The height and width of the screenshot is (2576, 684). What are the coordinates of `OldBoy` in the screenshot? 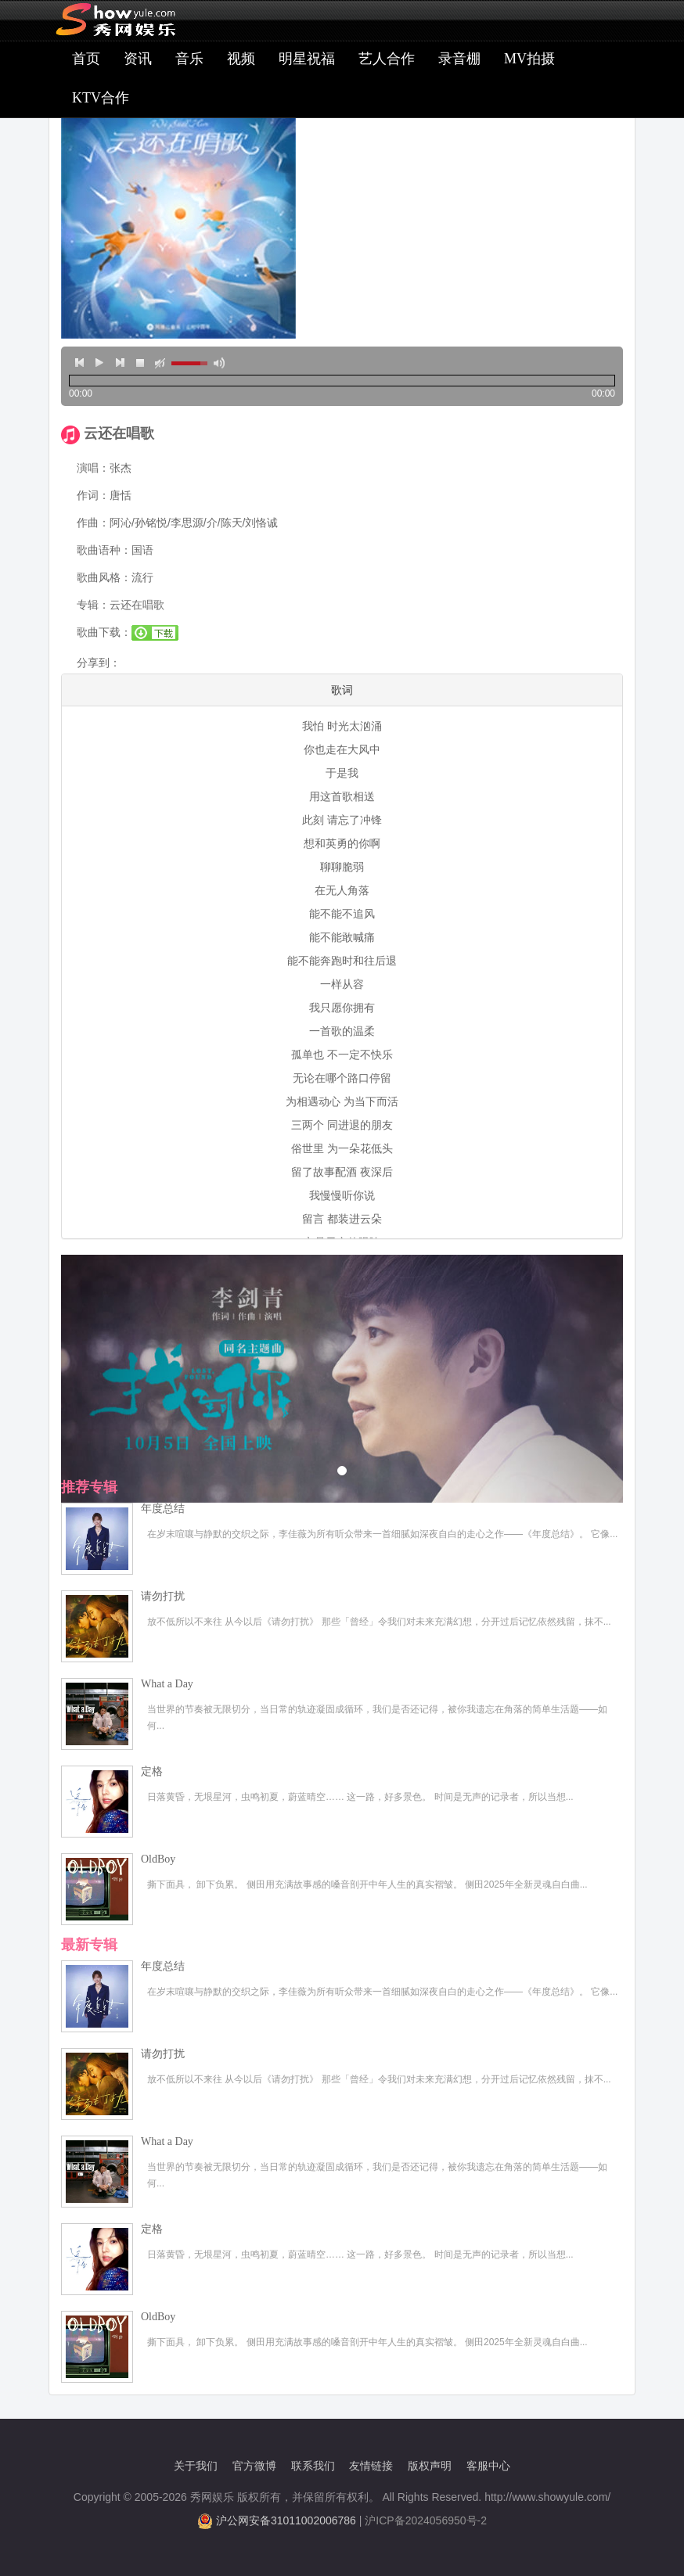 It's located at (158, 1859).